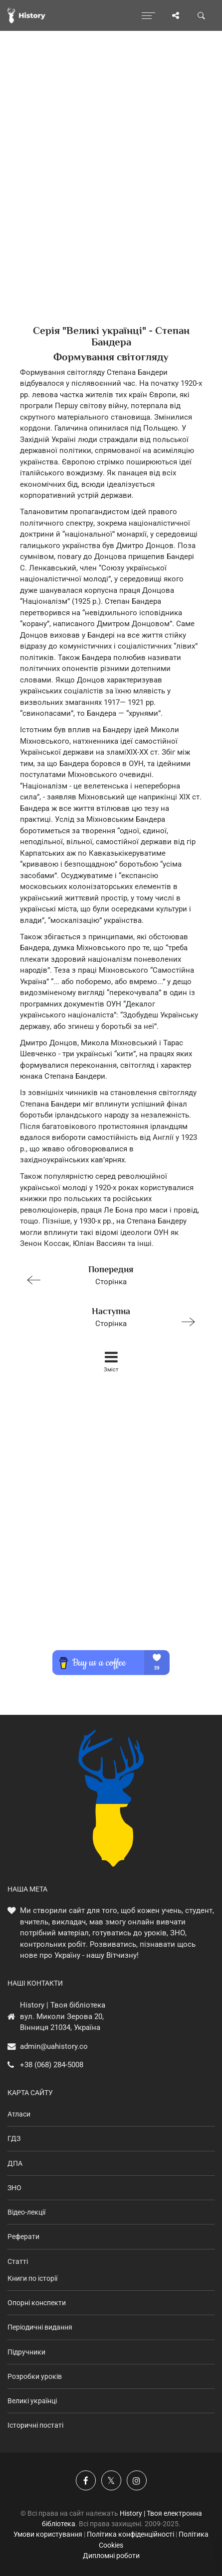 The width and height of the screenshot is (222, 2576). I want to click on +38 (068) 284-5008, so click(51, 2064).